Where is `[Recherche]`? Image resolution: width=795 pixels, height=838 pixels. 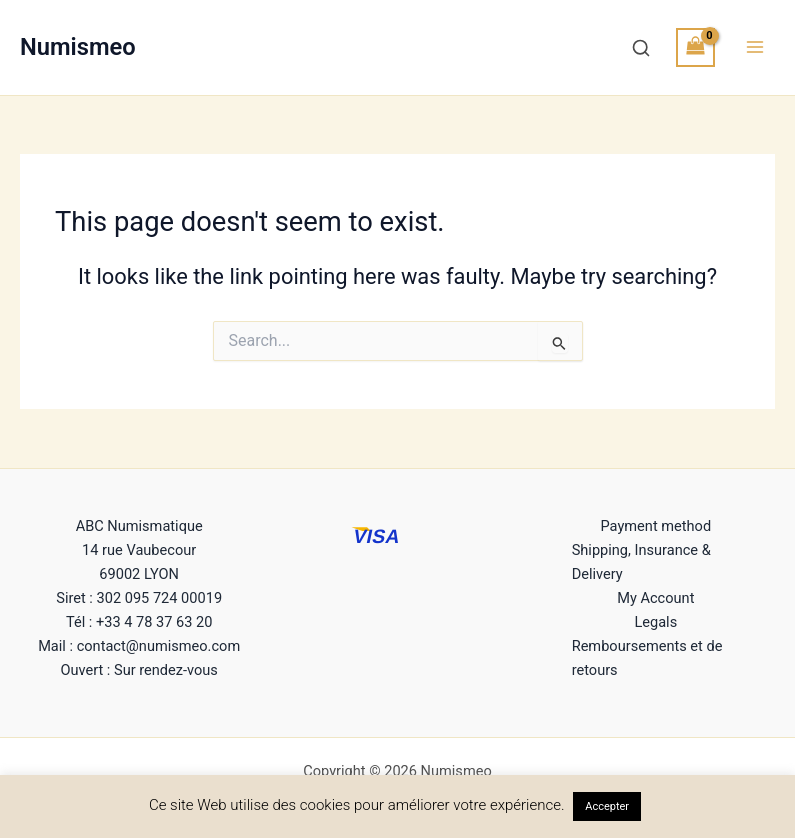
[Recherche] is located at coordinates (641, 48).